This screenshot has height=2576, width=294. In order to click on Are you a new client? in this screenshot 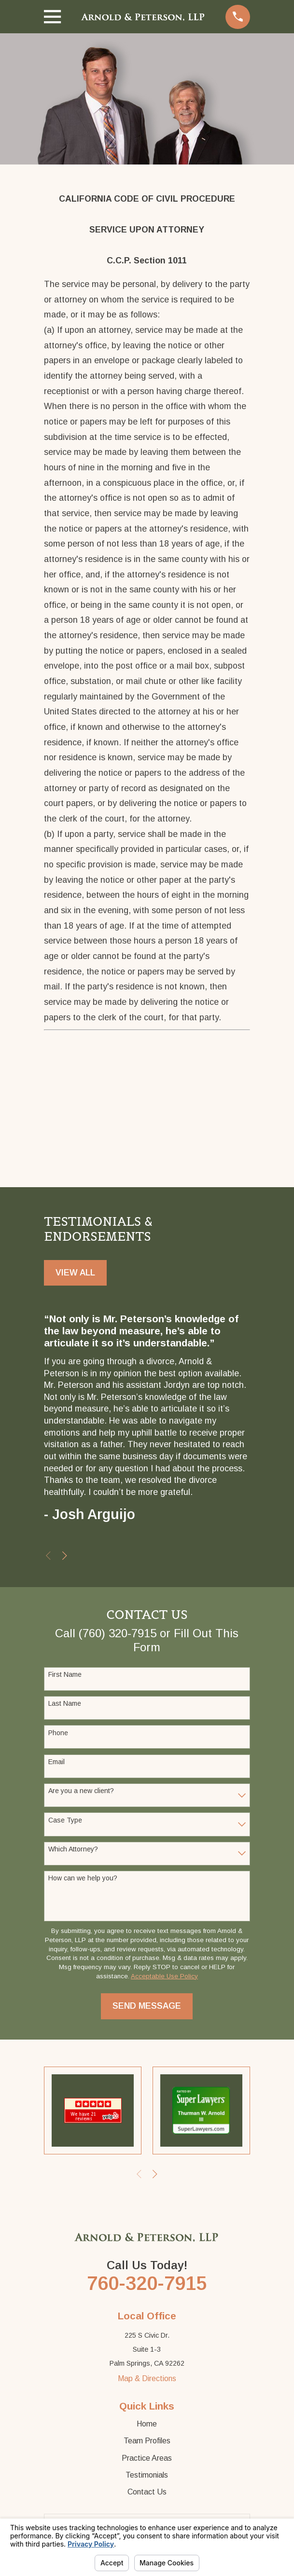, I will do `click(81, 1791)`.